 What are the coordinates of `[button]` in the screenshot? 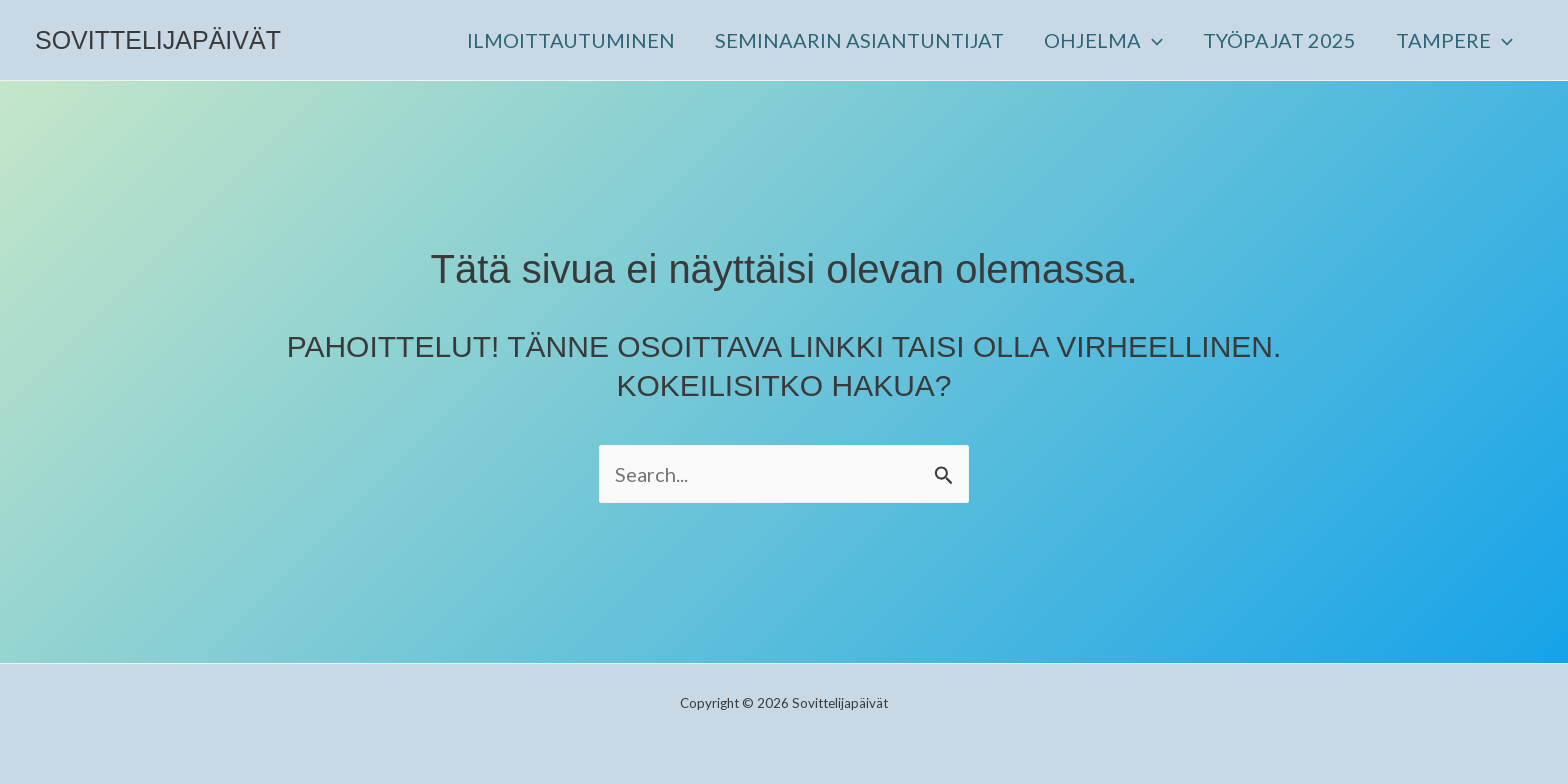 It's located at (1152, 40).